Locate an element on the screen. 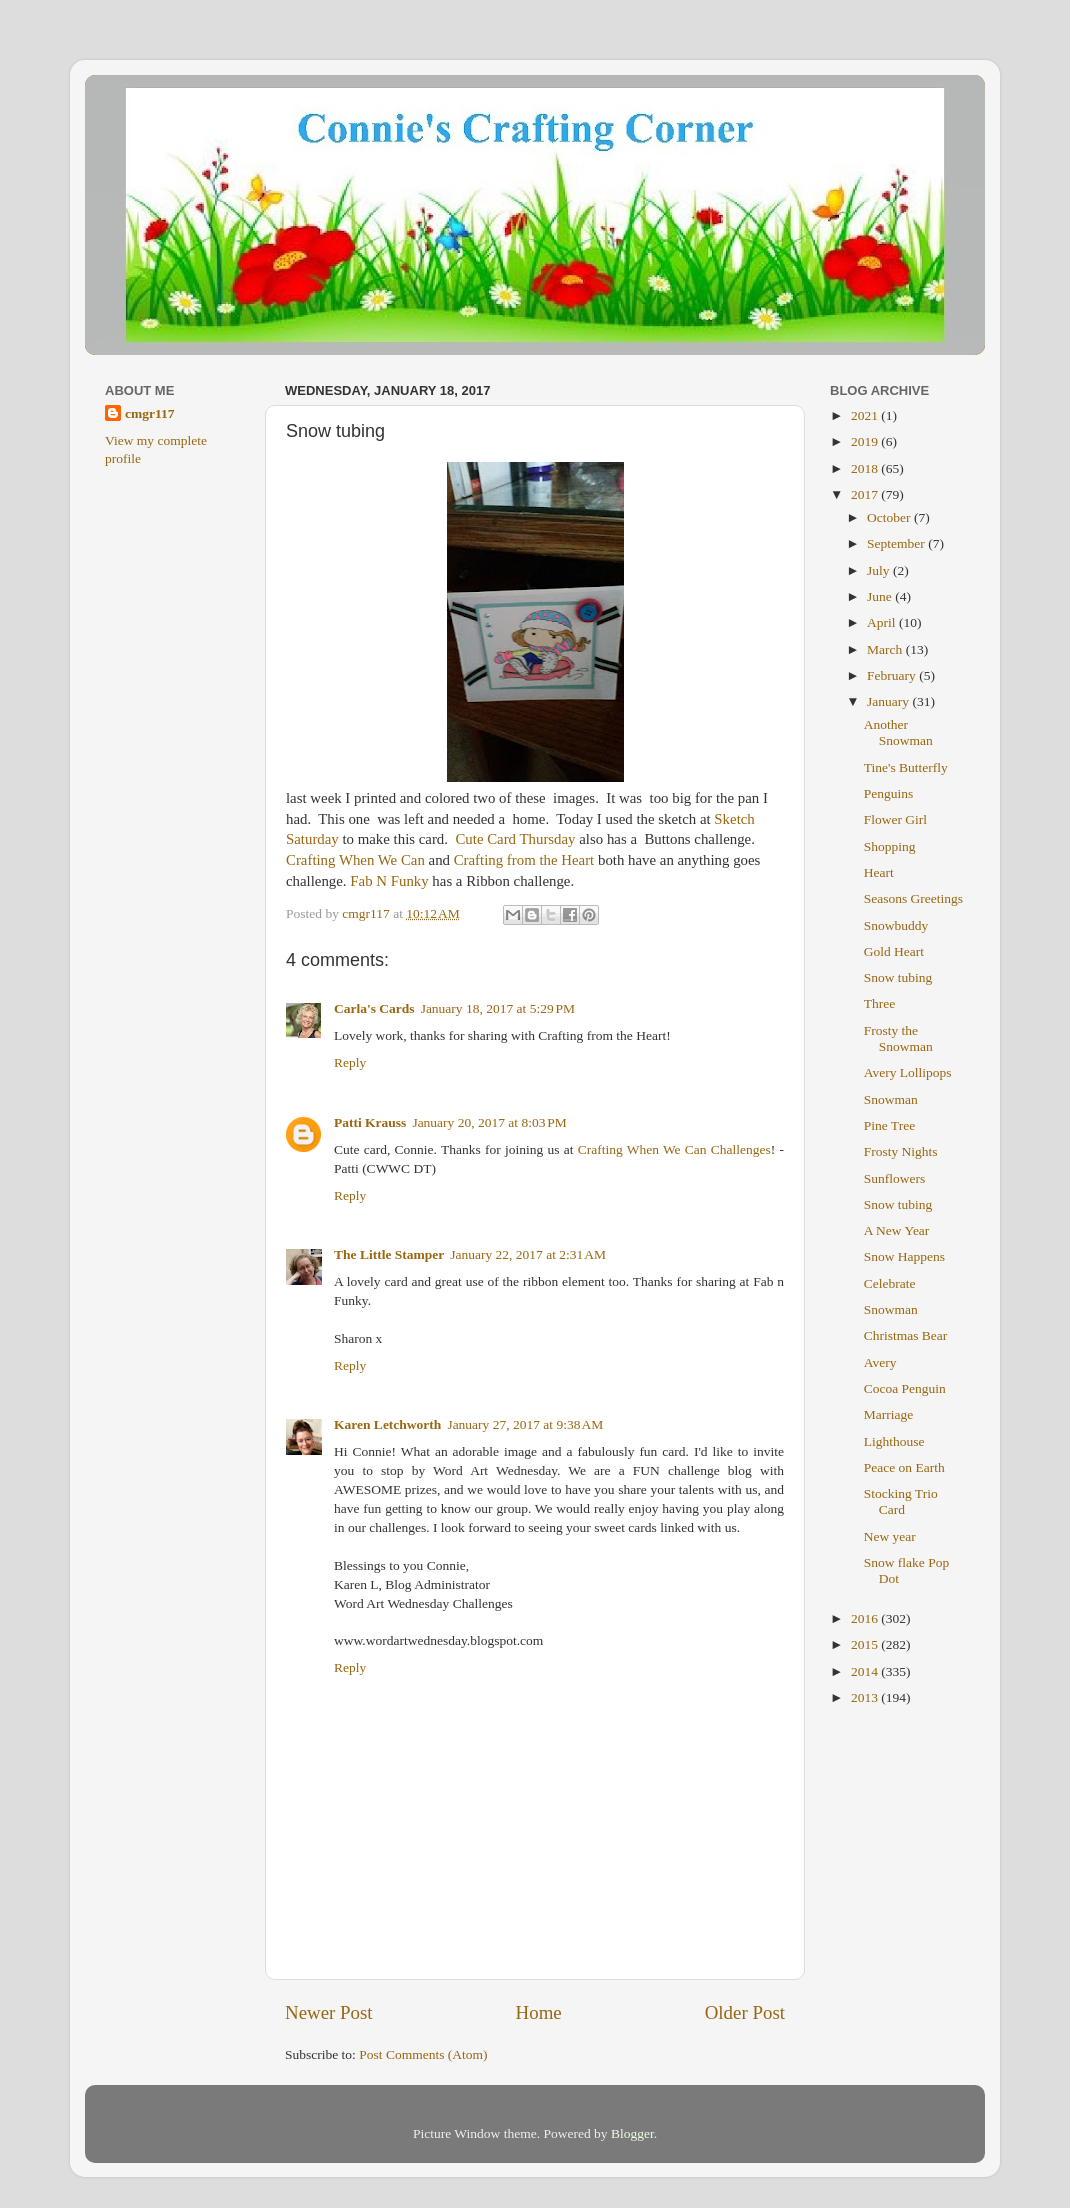  Snow Happens is located at coordinates (904, 1256).